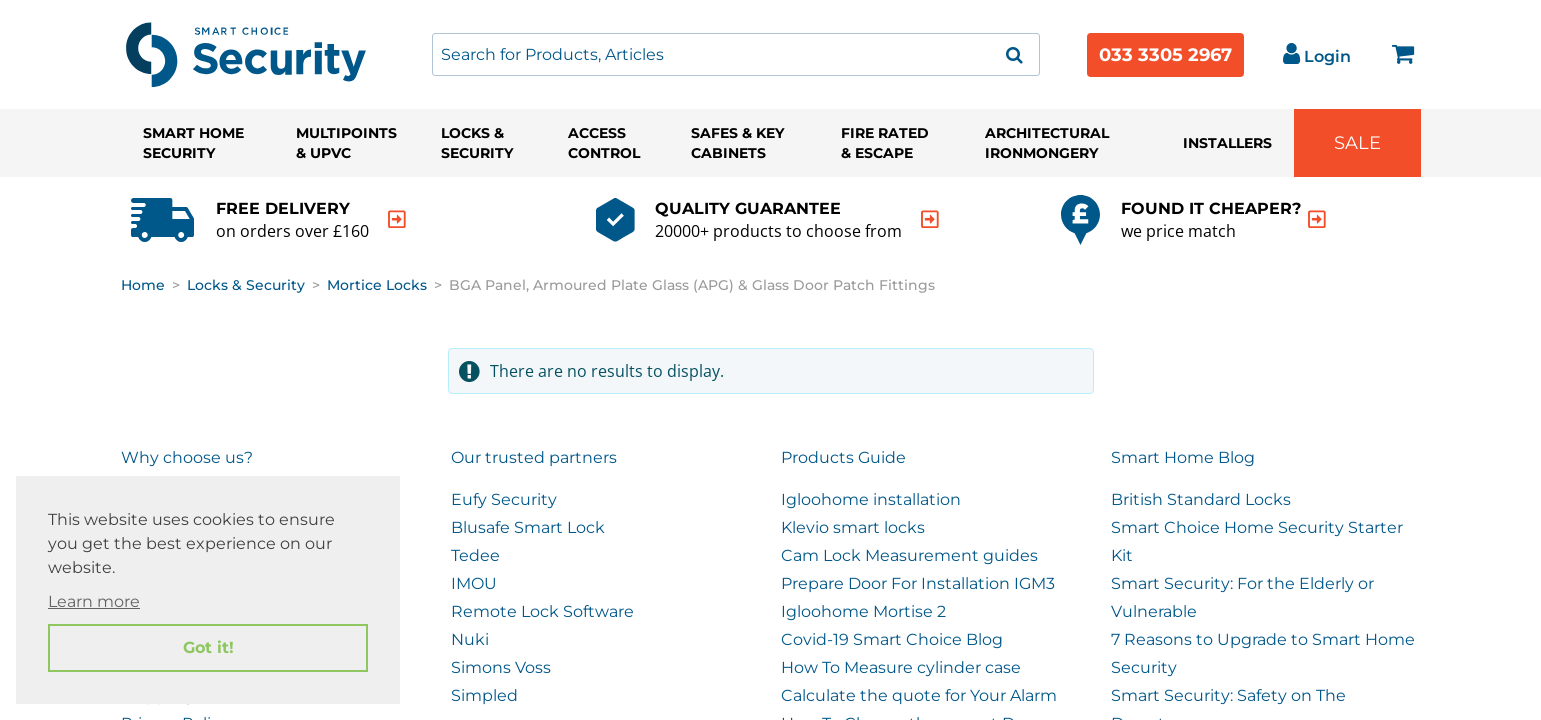  What do you see at coordinates (853, 527) in the screenshot?
I see `Klevio smart locks` at bounding box center [853, 527].